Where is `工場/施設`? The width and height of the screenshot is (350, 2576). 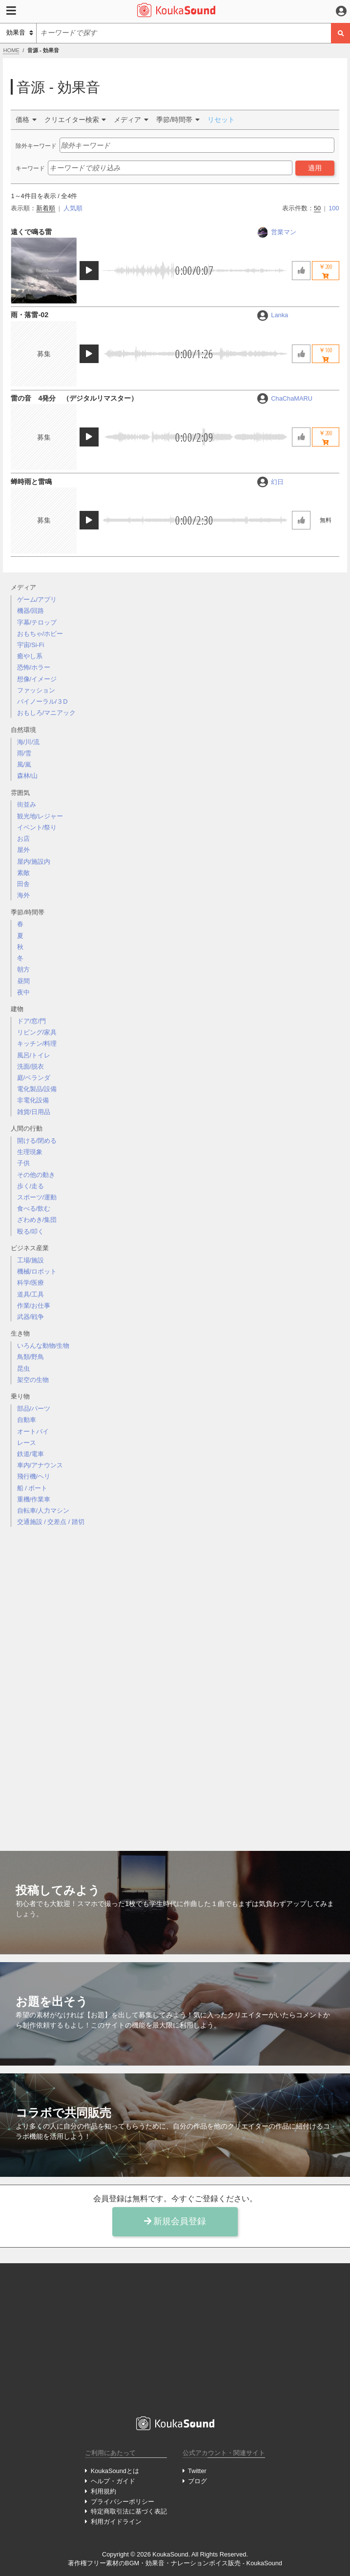
工場/施設 is located at coordinates (30, 1260).